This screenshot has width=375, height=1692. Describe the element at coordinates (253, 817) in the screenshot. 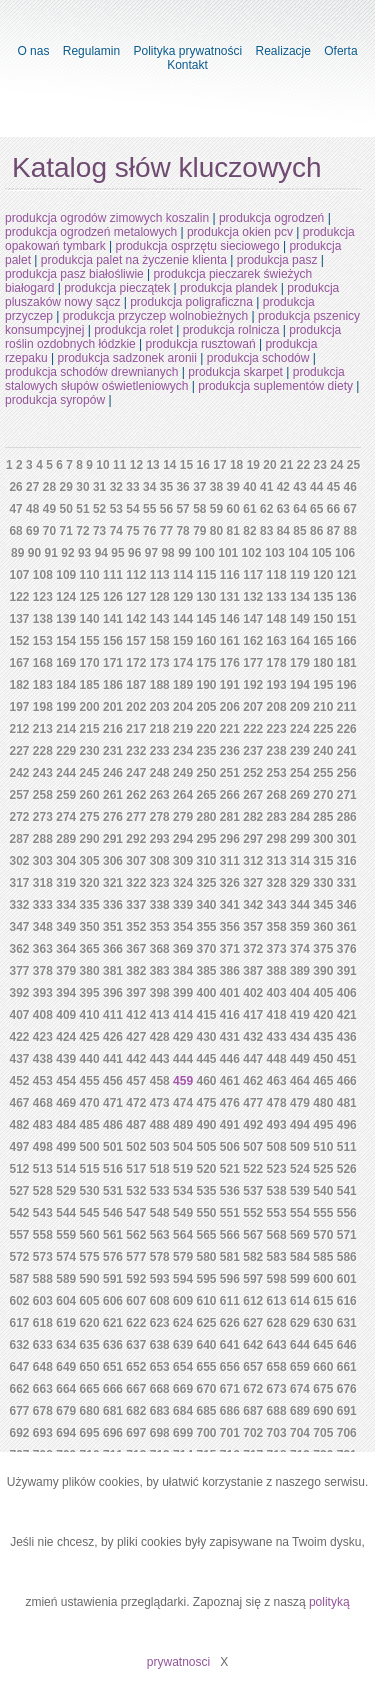

I see `282` at that location.